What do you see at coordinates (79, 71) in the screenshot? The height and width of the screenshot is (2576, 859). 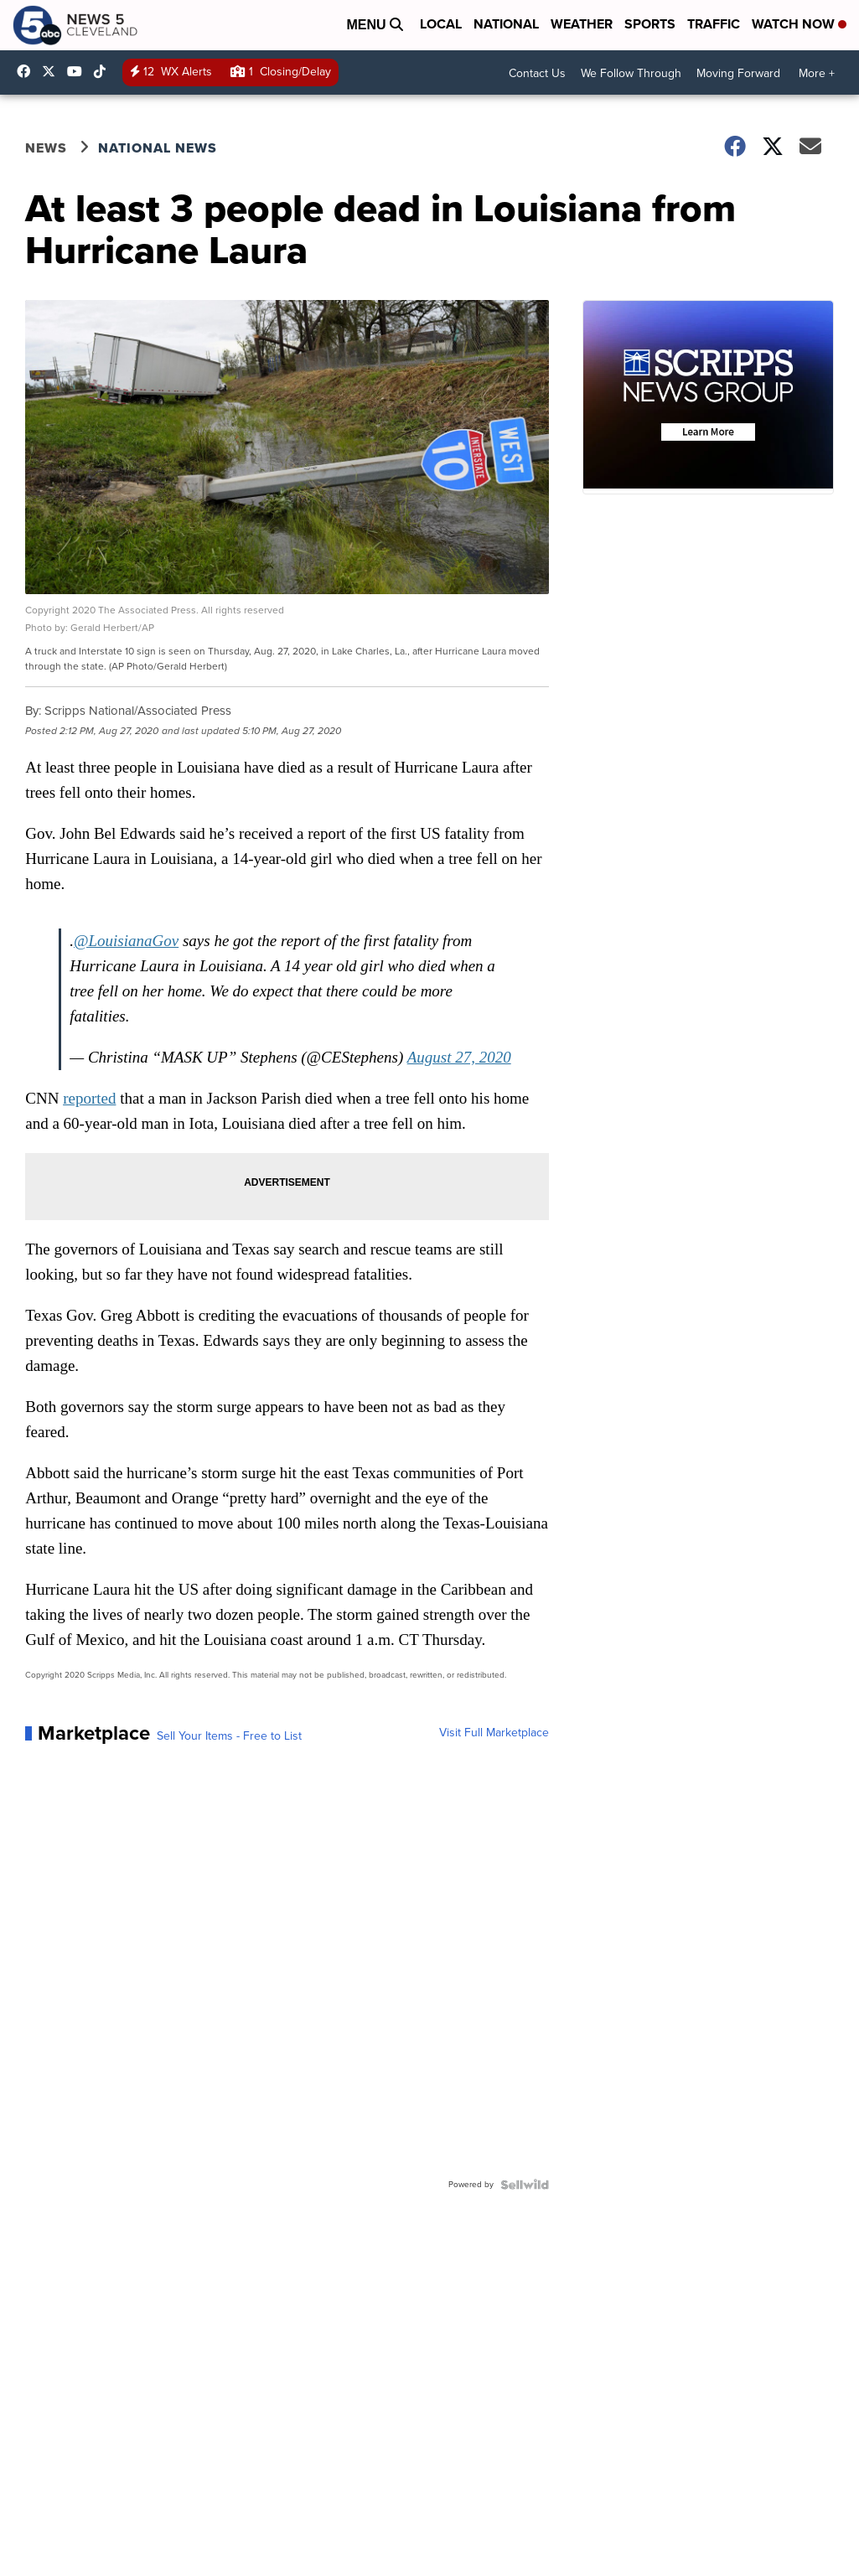 I see `UCAAmkc2sRESFoEtiKRTaTRA [Visit our youtube account]` at bounding box center [79, 71].